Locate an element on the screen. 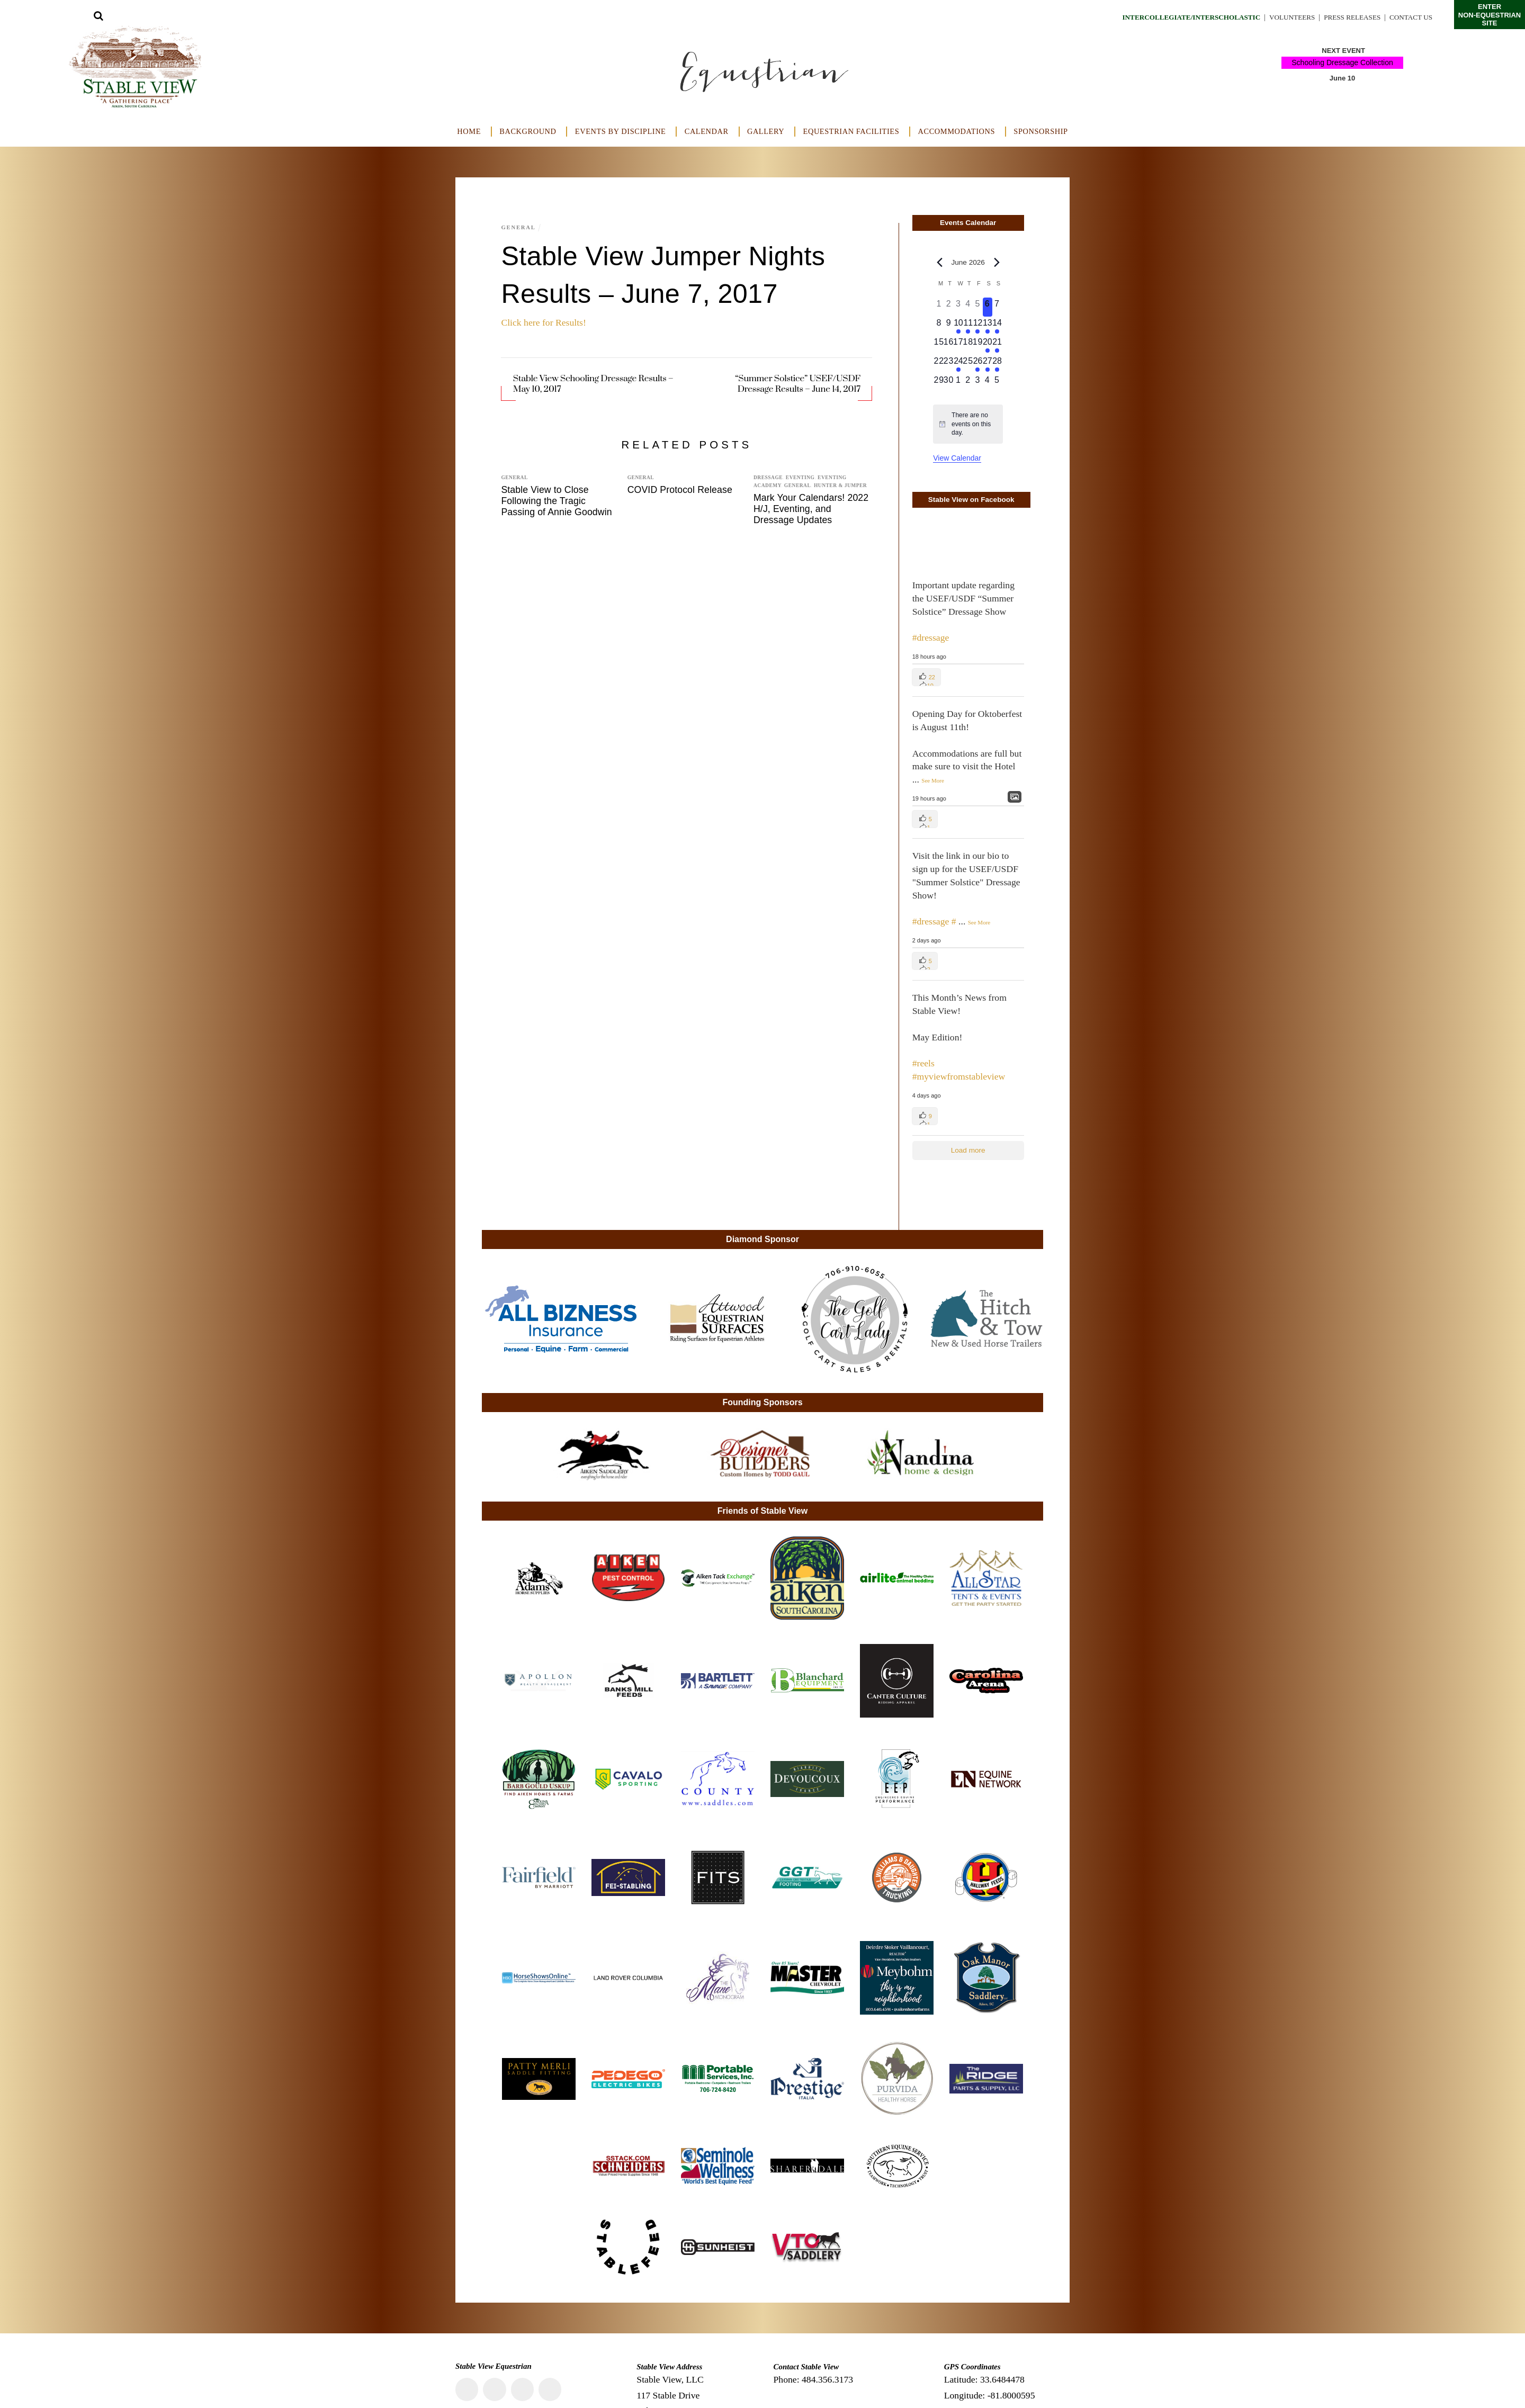 The image size is (1525, 2408). [June 24, 1 event, upcoming day] is located at coordinates (958, 364).